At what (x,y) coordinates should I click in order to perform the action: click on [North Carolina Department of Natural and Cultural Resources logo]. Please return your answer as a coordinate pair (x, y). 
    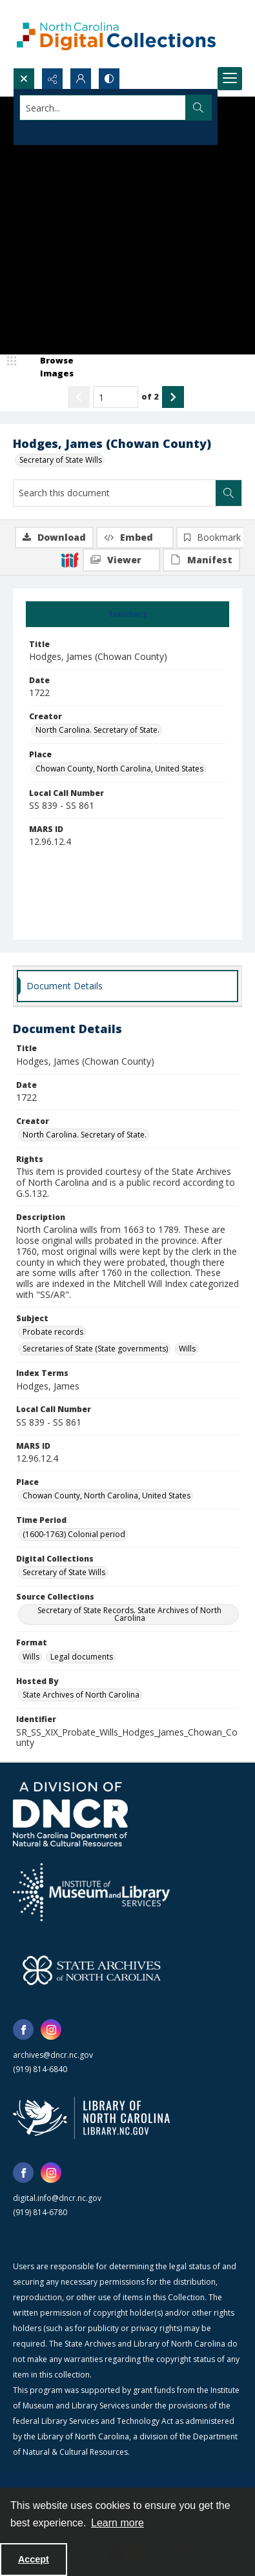
    Looking at the image, I should click on (70, 1814).